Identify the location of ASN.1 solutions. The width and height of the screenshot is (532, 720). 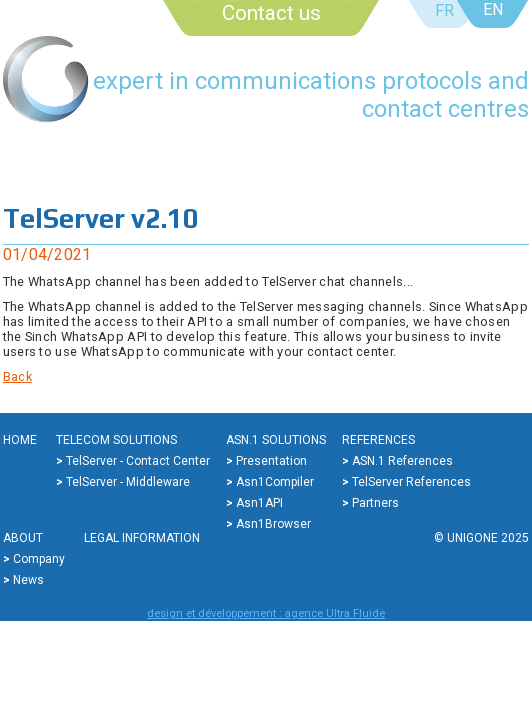
(276, 440).